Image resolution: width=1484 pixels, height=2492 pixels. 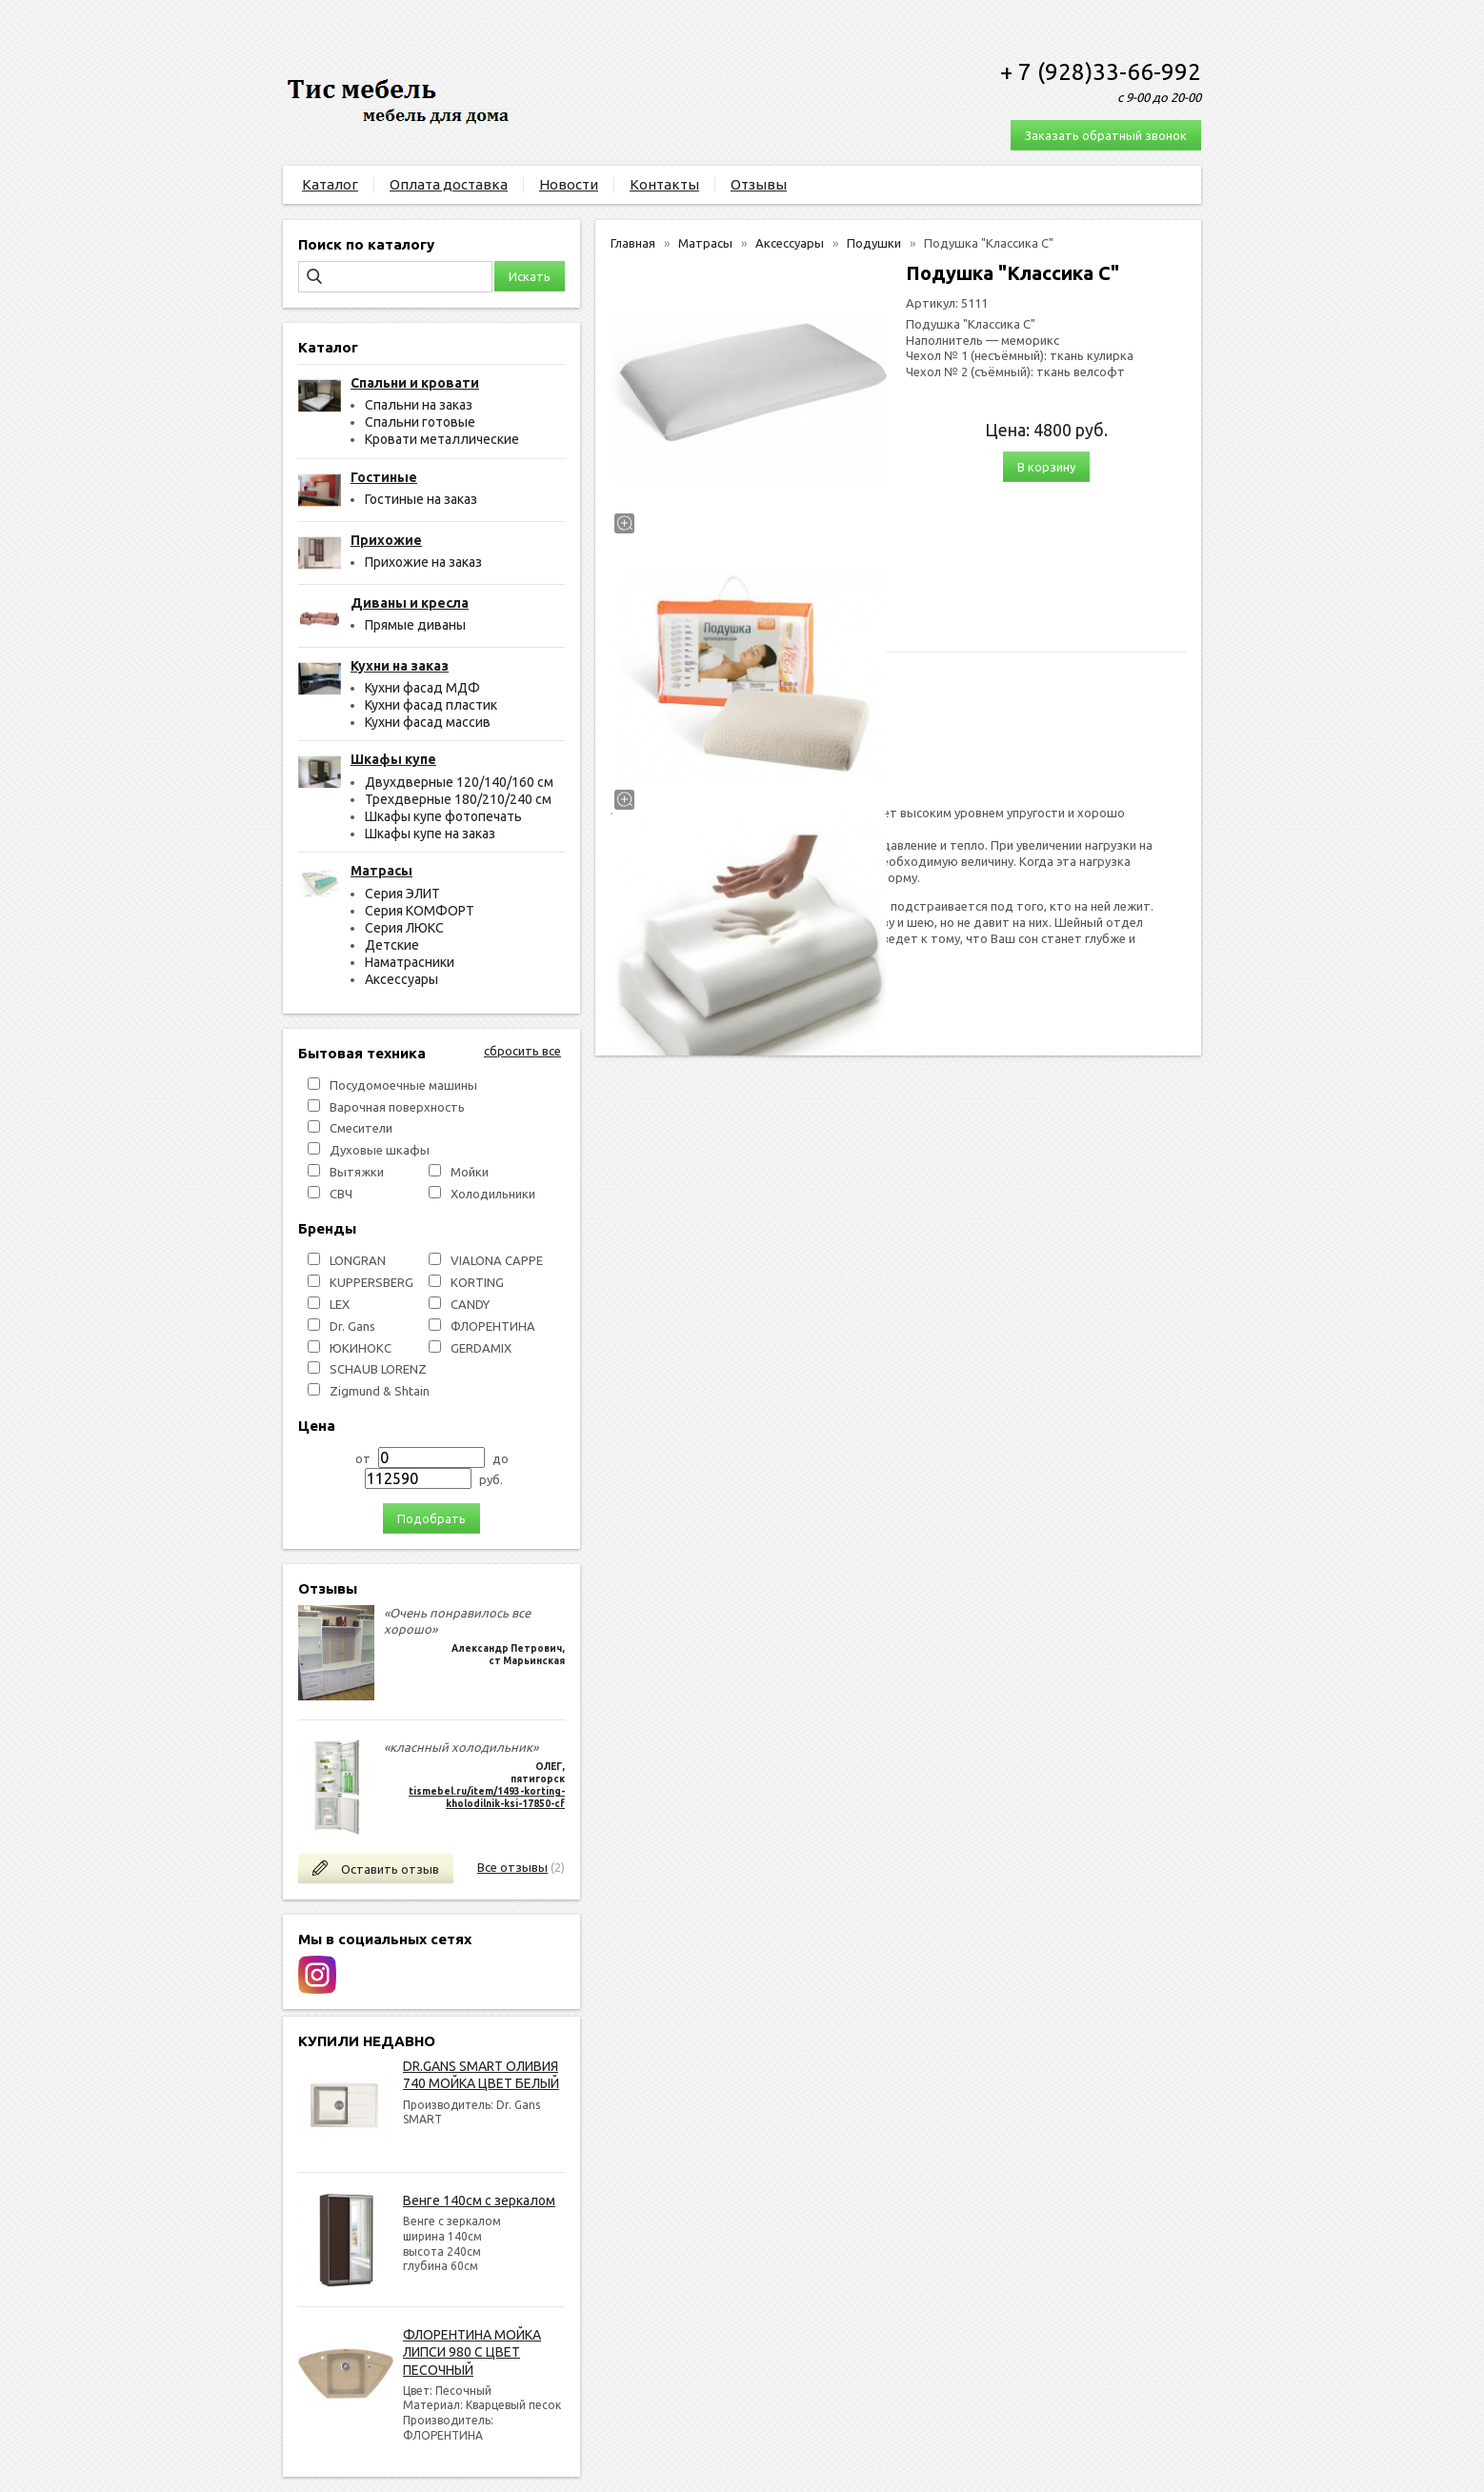 What do you see at coordinates (1100, 72) in the screenshot?
I see `+ 7 (928)33-66-992` at bounding box center [1100, 72].